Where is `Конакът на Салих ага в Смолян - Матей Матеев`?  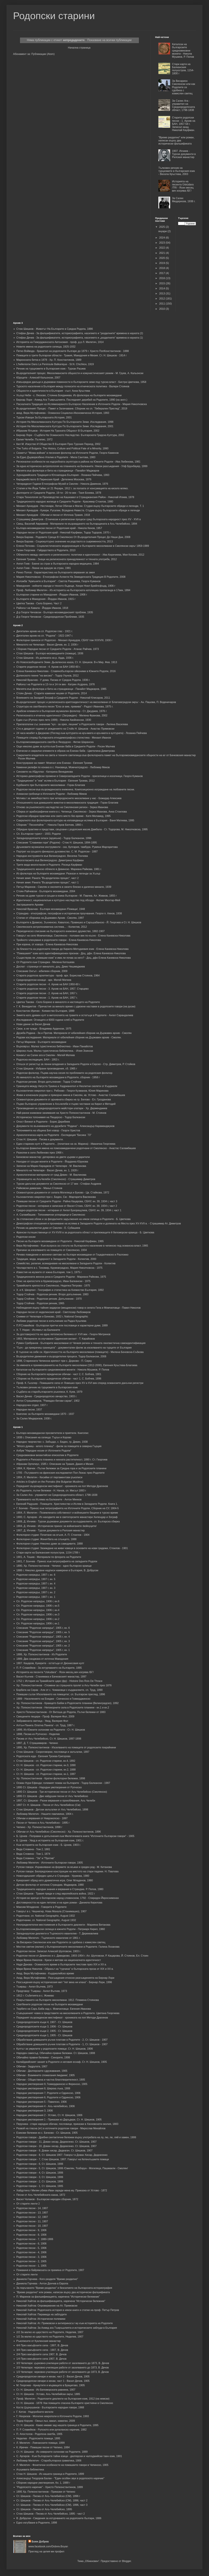 Конакът на Салих ага в Смолян - Матей Матеев is located at coordinates (45, 1055).